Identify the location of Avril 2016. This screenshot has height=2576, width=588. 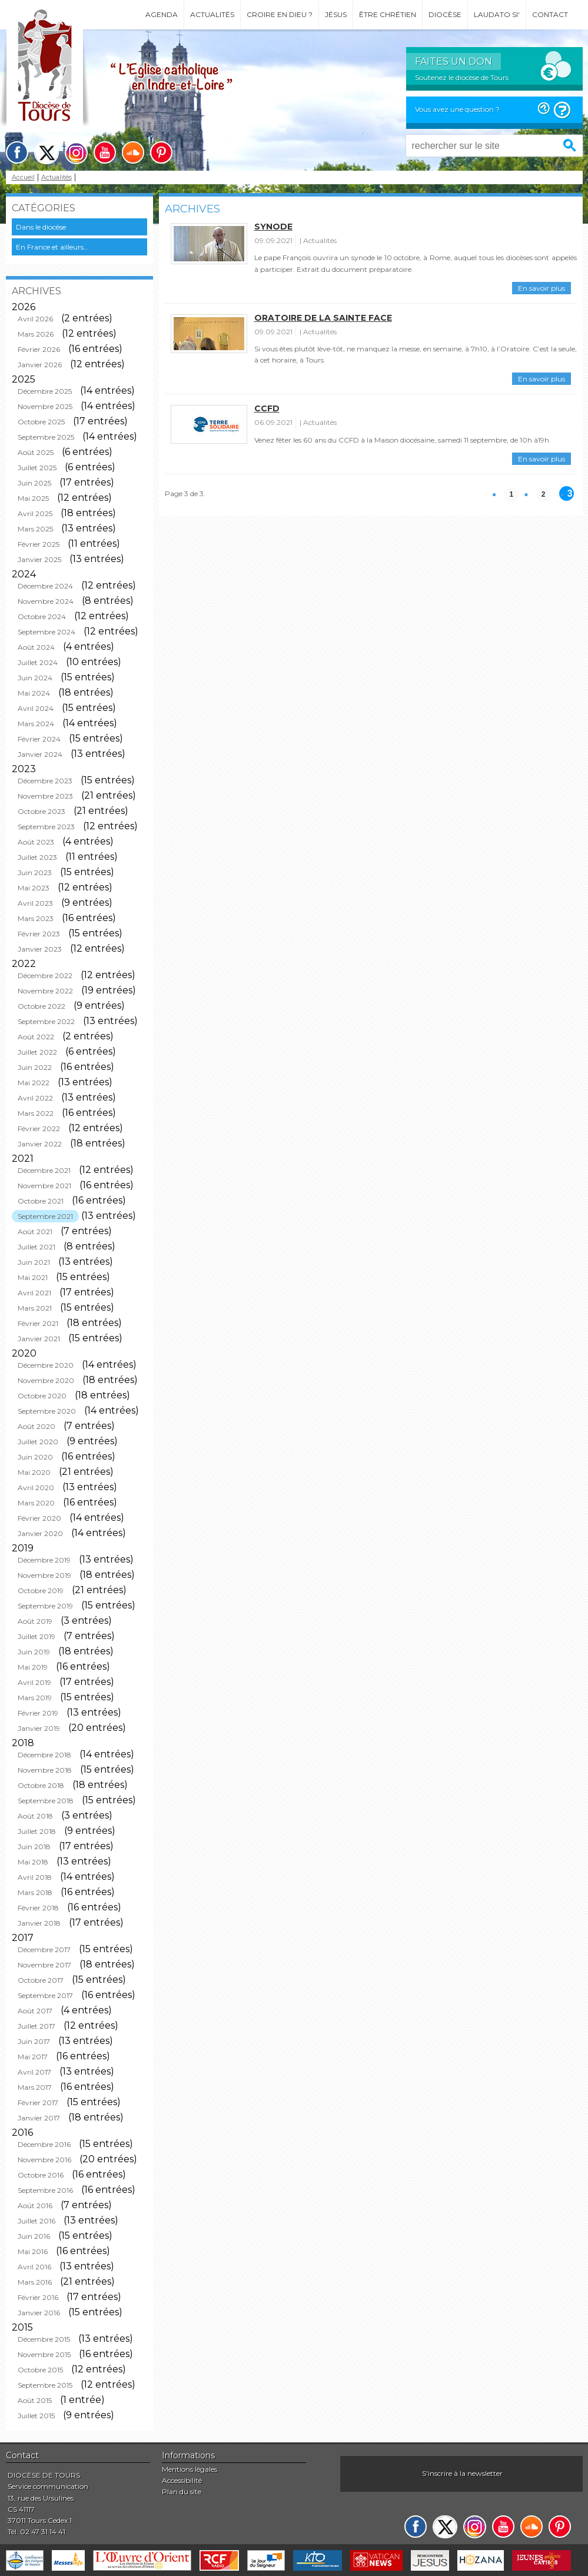
(34, 2266).